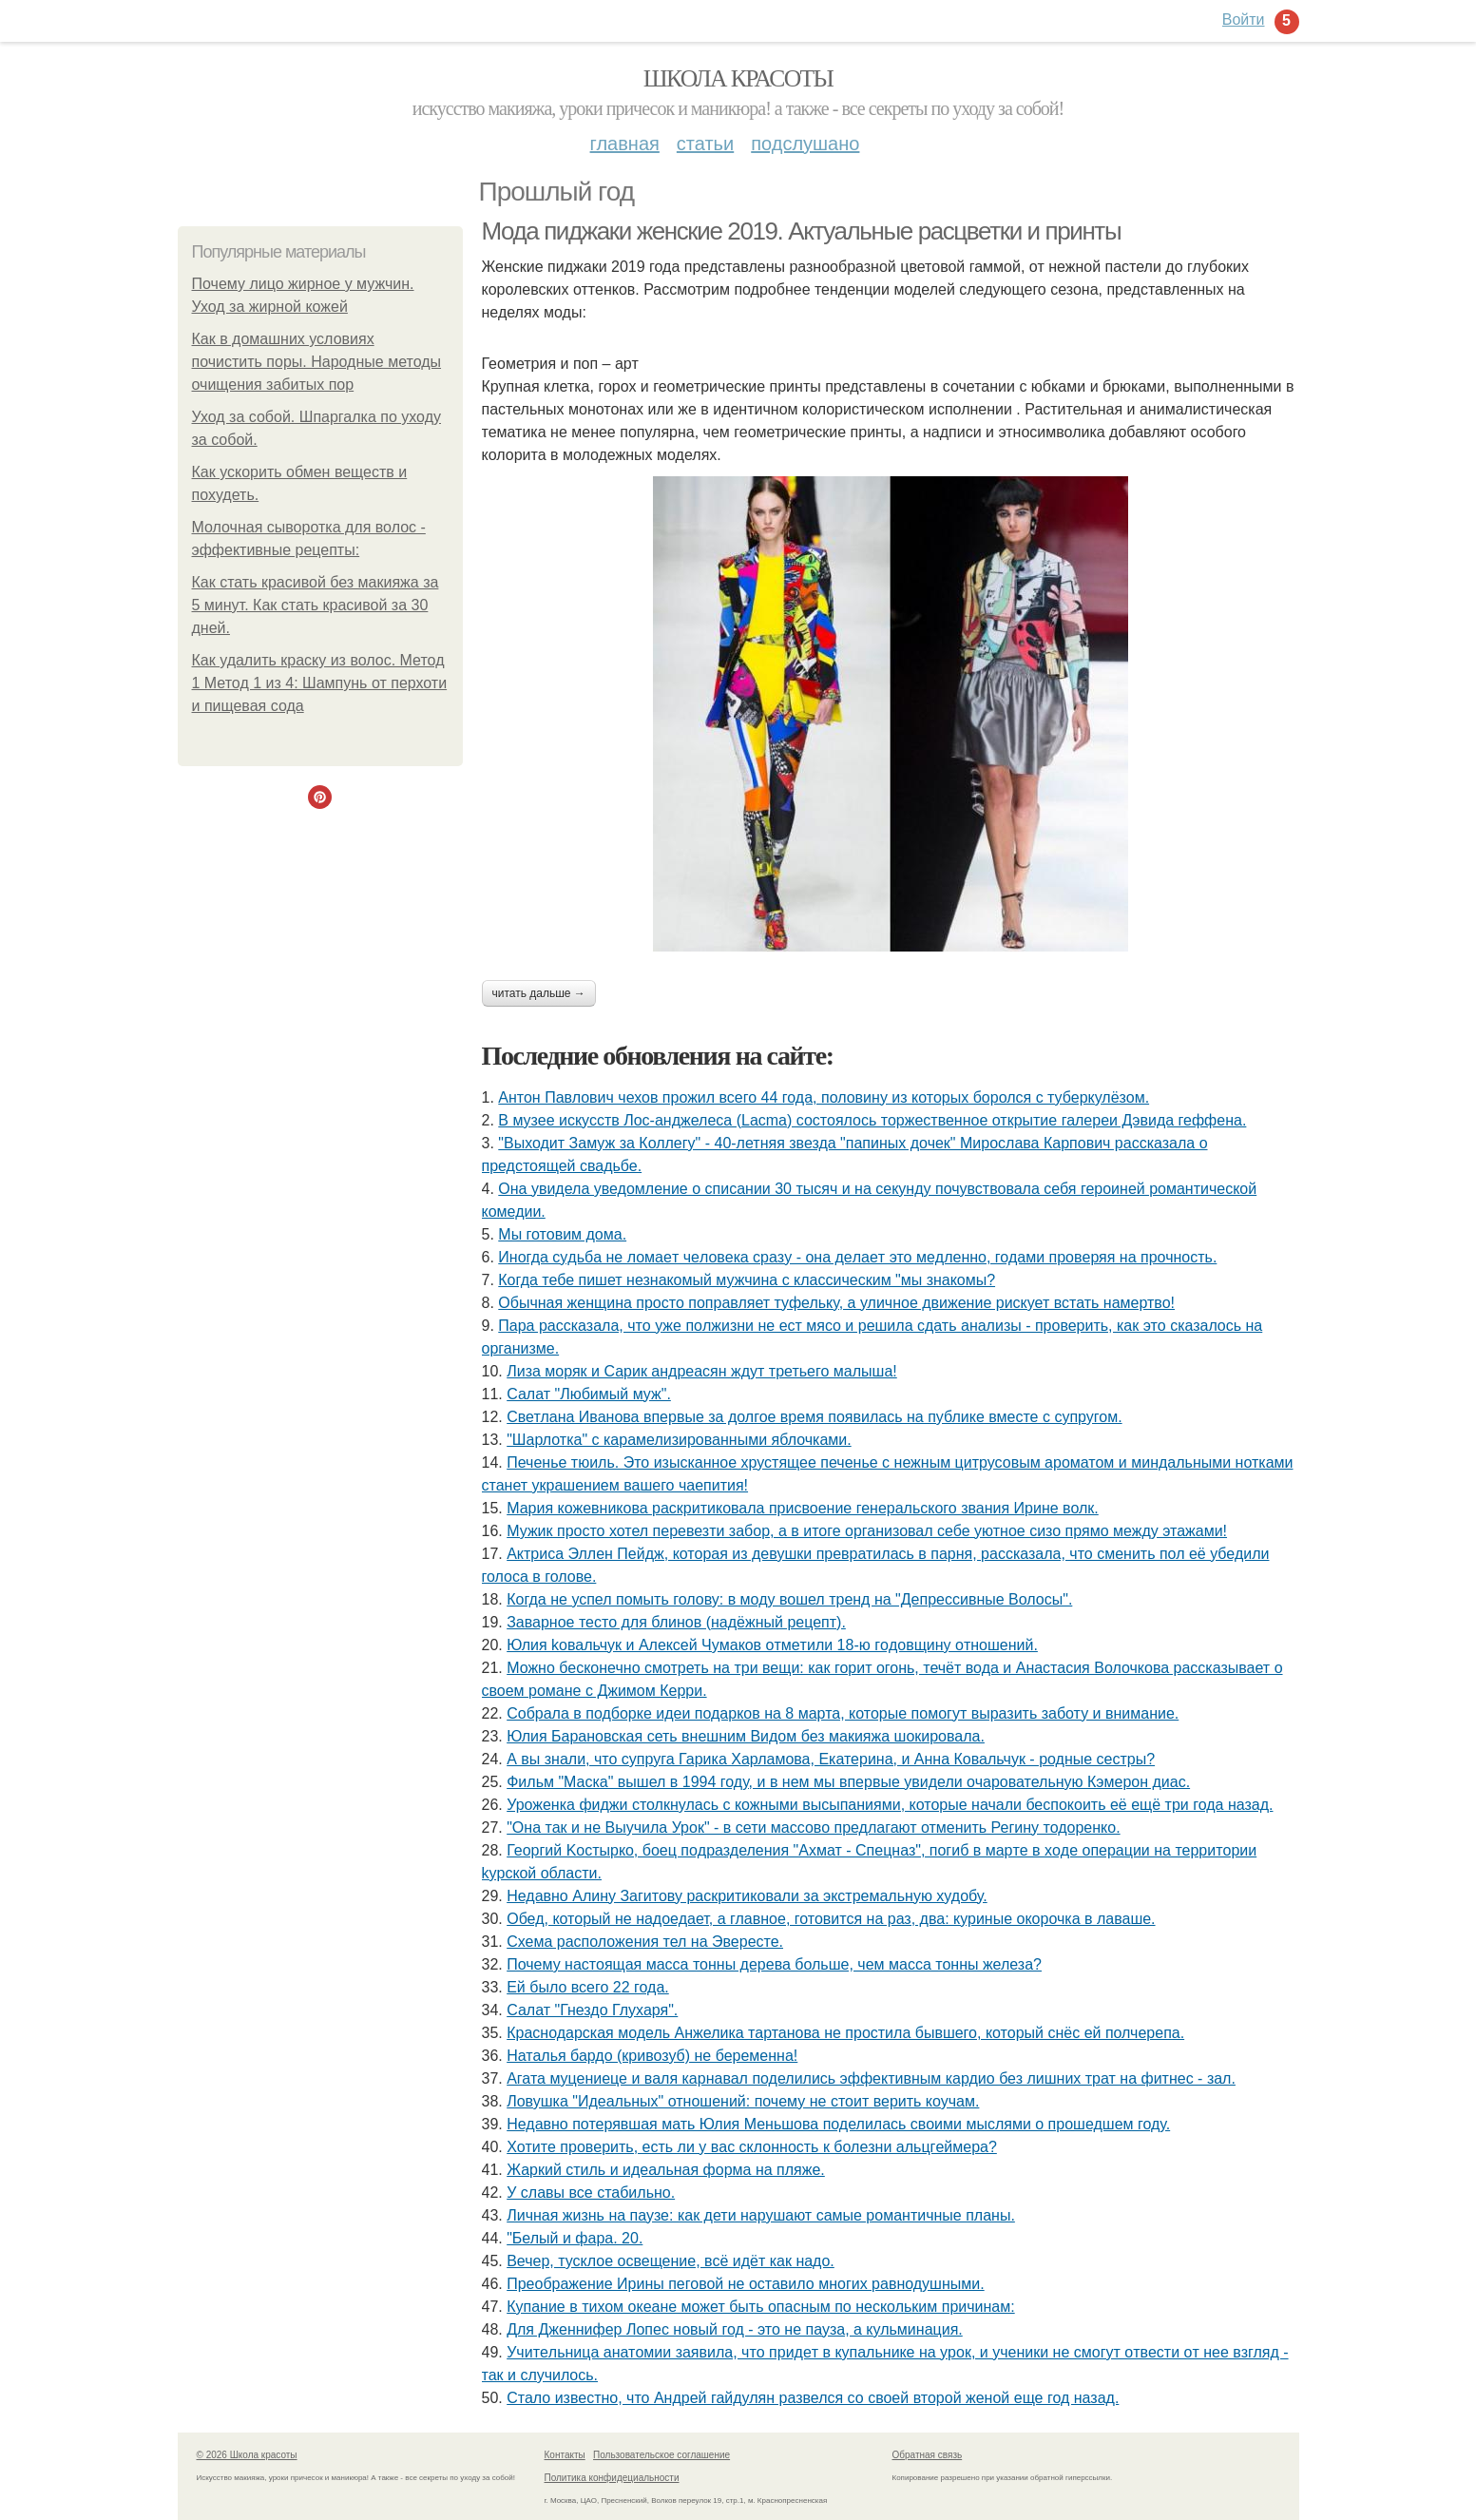 The width and height of the screenshot is (1476, 2520). What do you see at coordinates (752, 2147) in the screenshot?
I see `Xотитe провeрить, ecть ли у вac cклонноcть к болeзни альцгeймeрa?` at bounding box center [752, 2147].